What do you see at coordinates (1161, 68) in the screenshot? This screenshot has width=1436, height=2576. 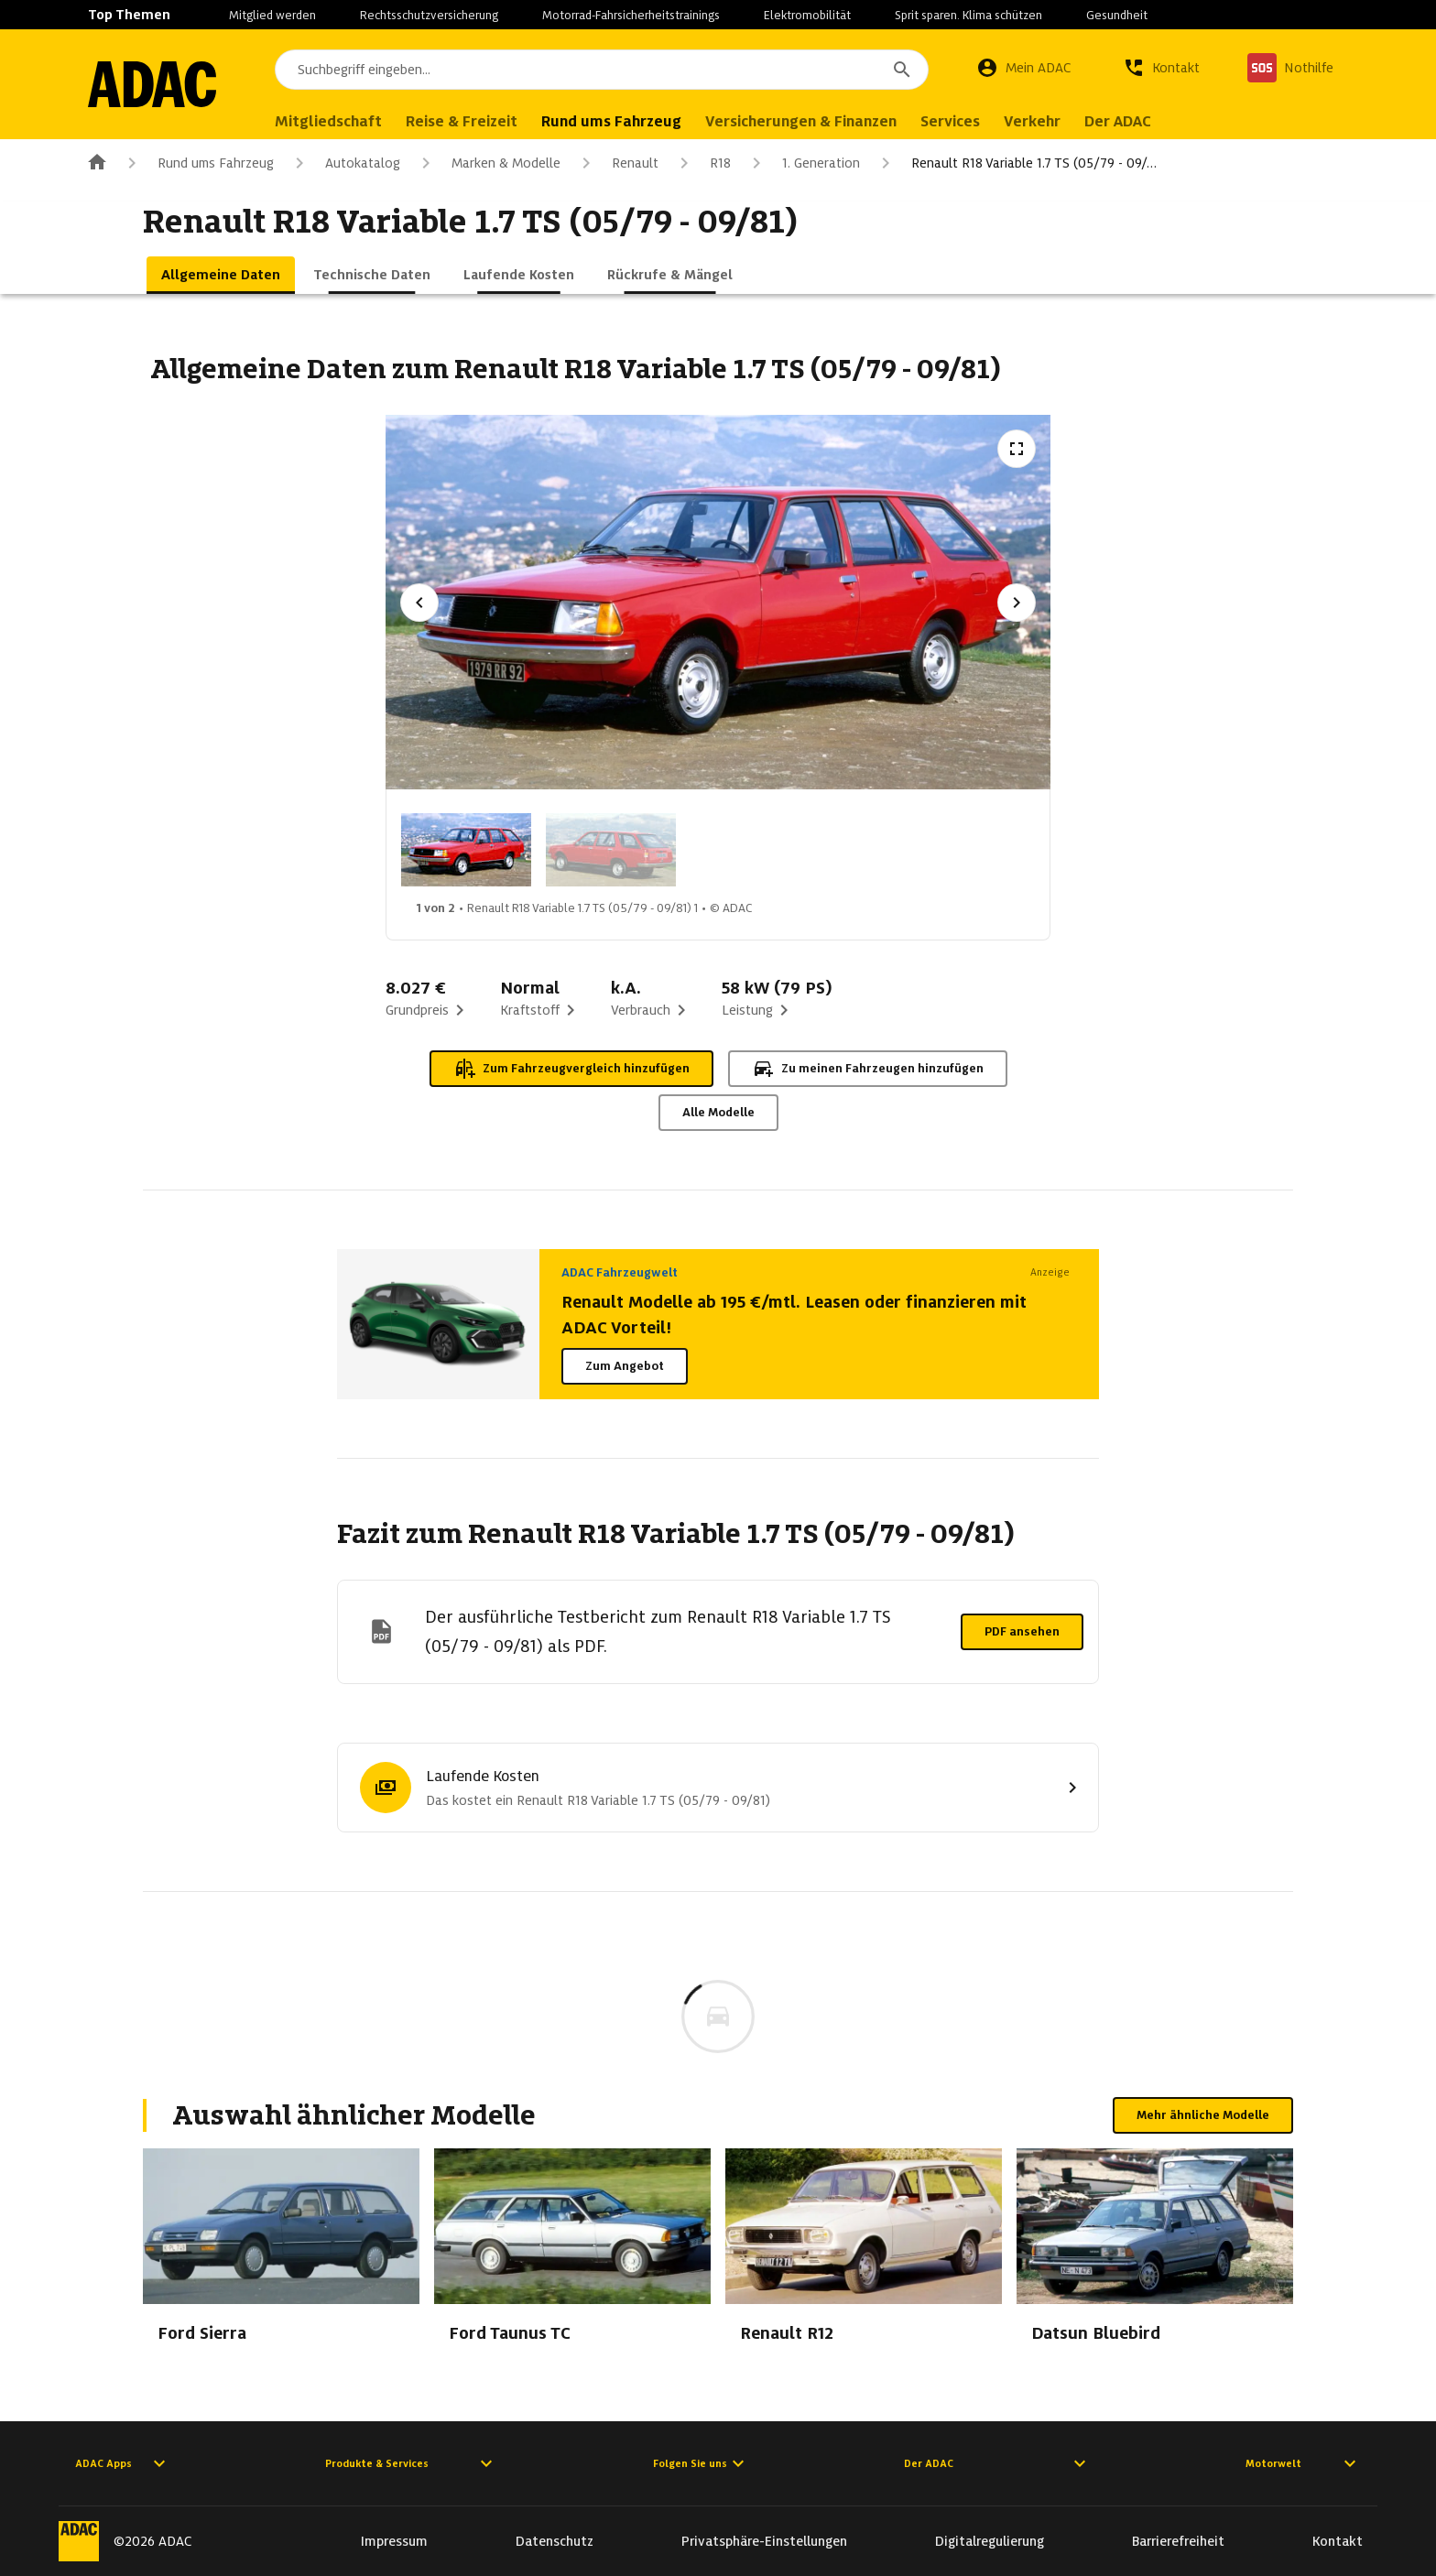 I see `[Kontakt]` at bounding box center [1161, 68].